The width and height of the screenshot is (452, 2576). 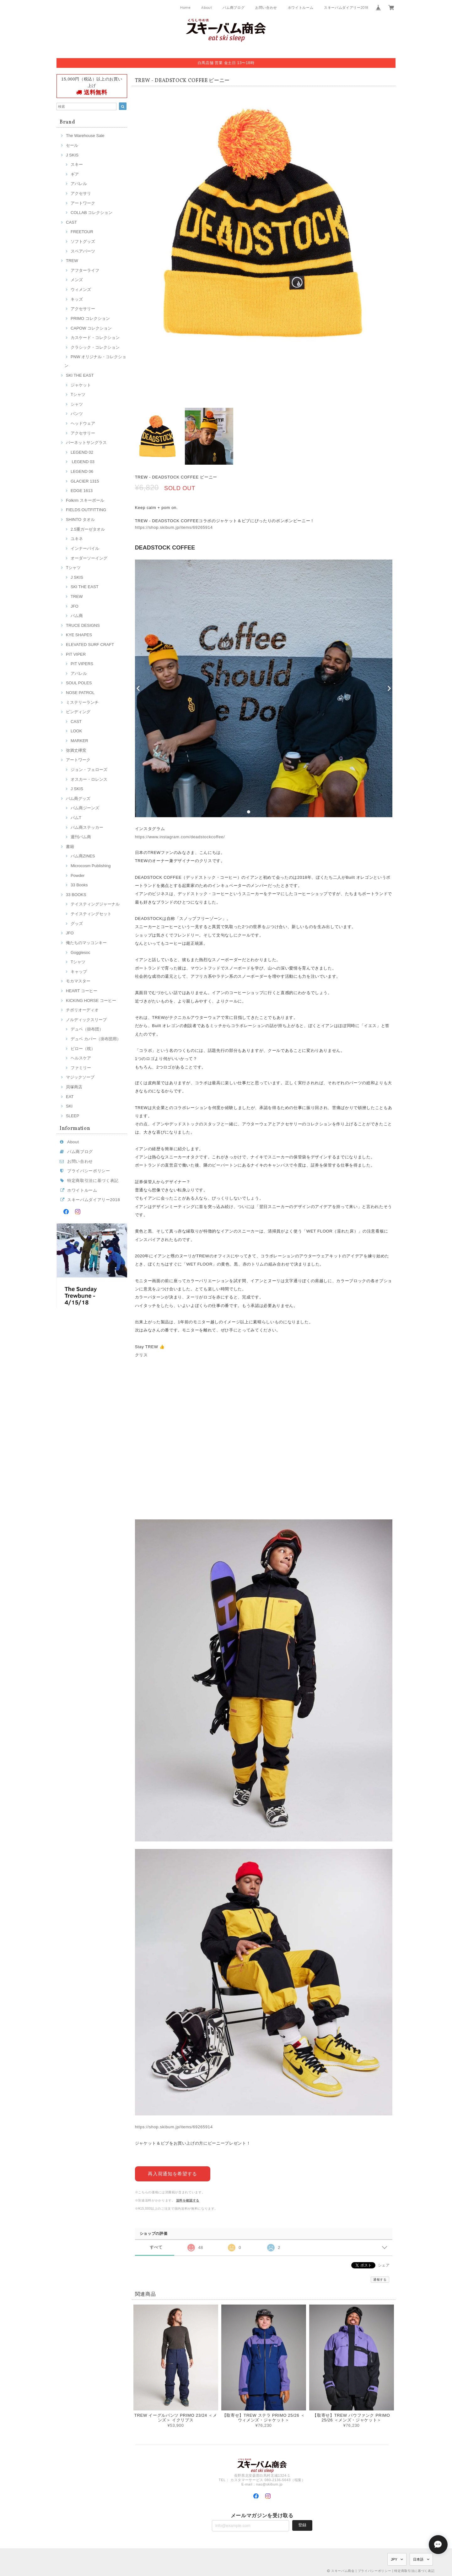 What do you see at coordinates (156, 2247) in the screenshot?
I see `すべて` at bounding box center [156, 2247].